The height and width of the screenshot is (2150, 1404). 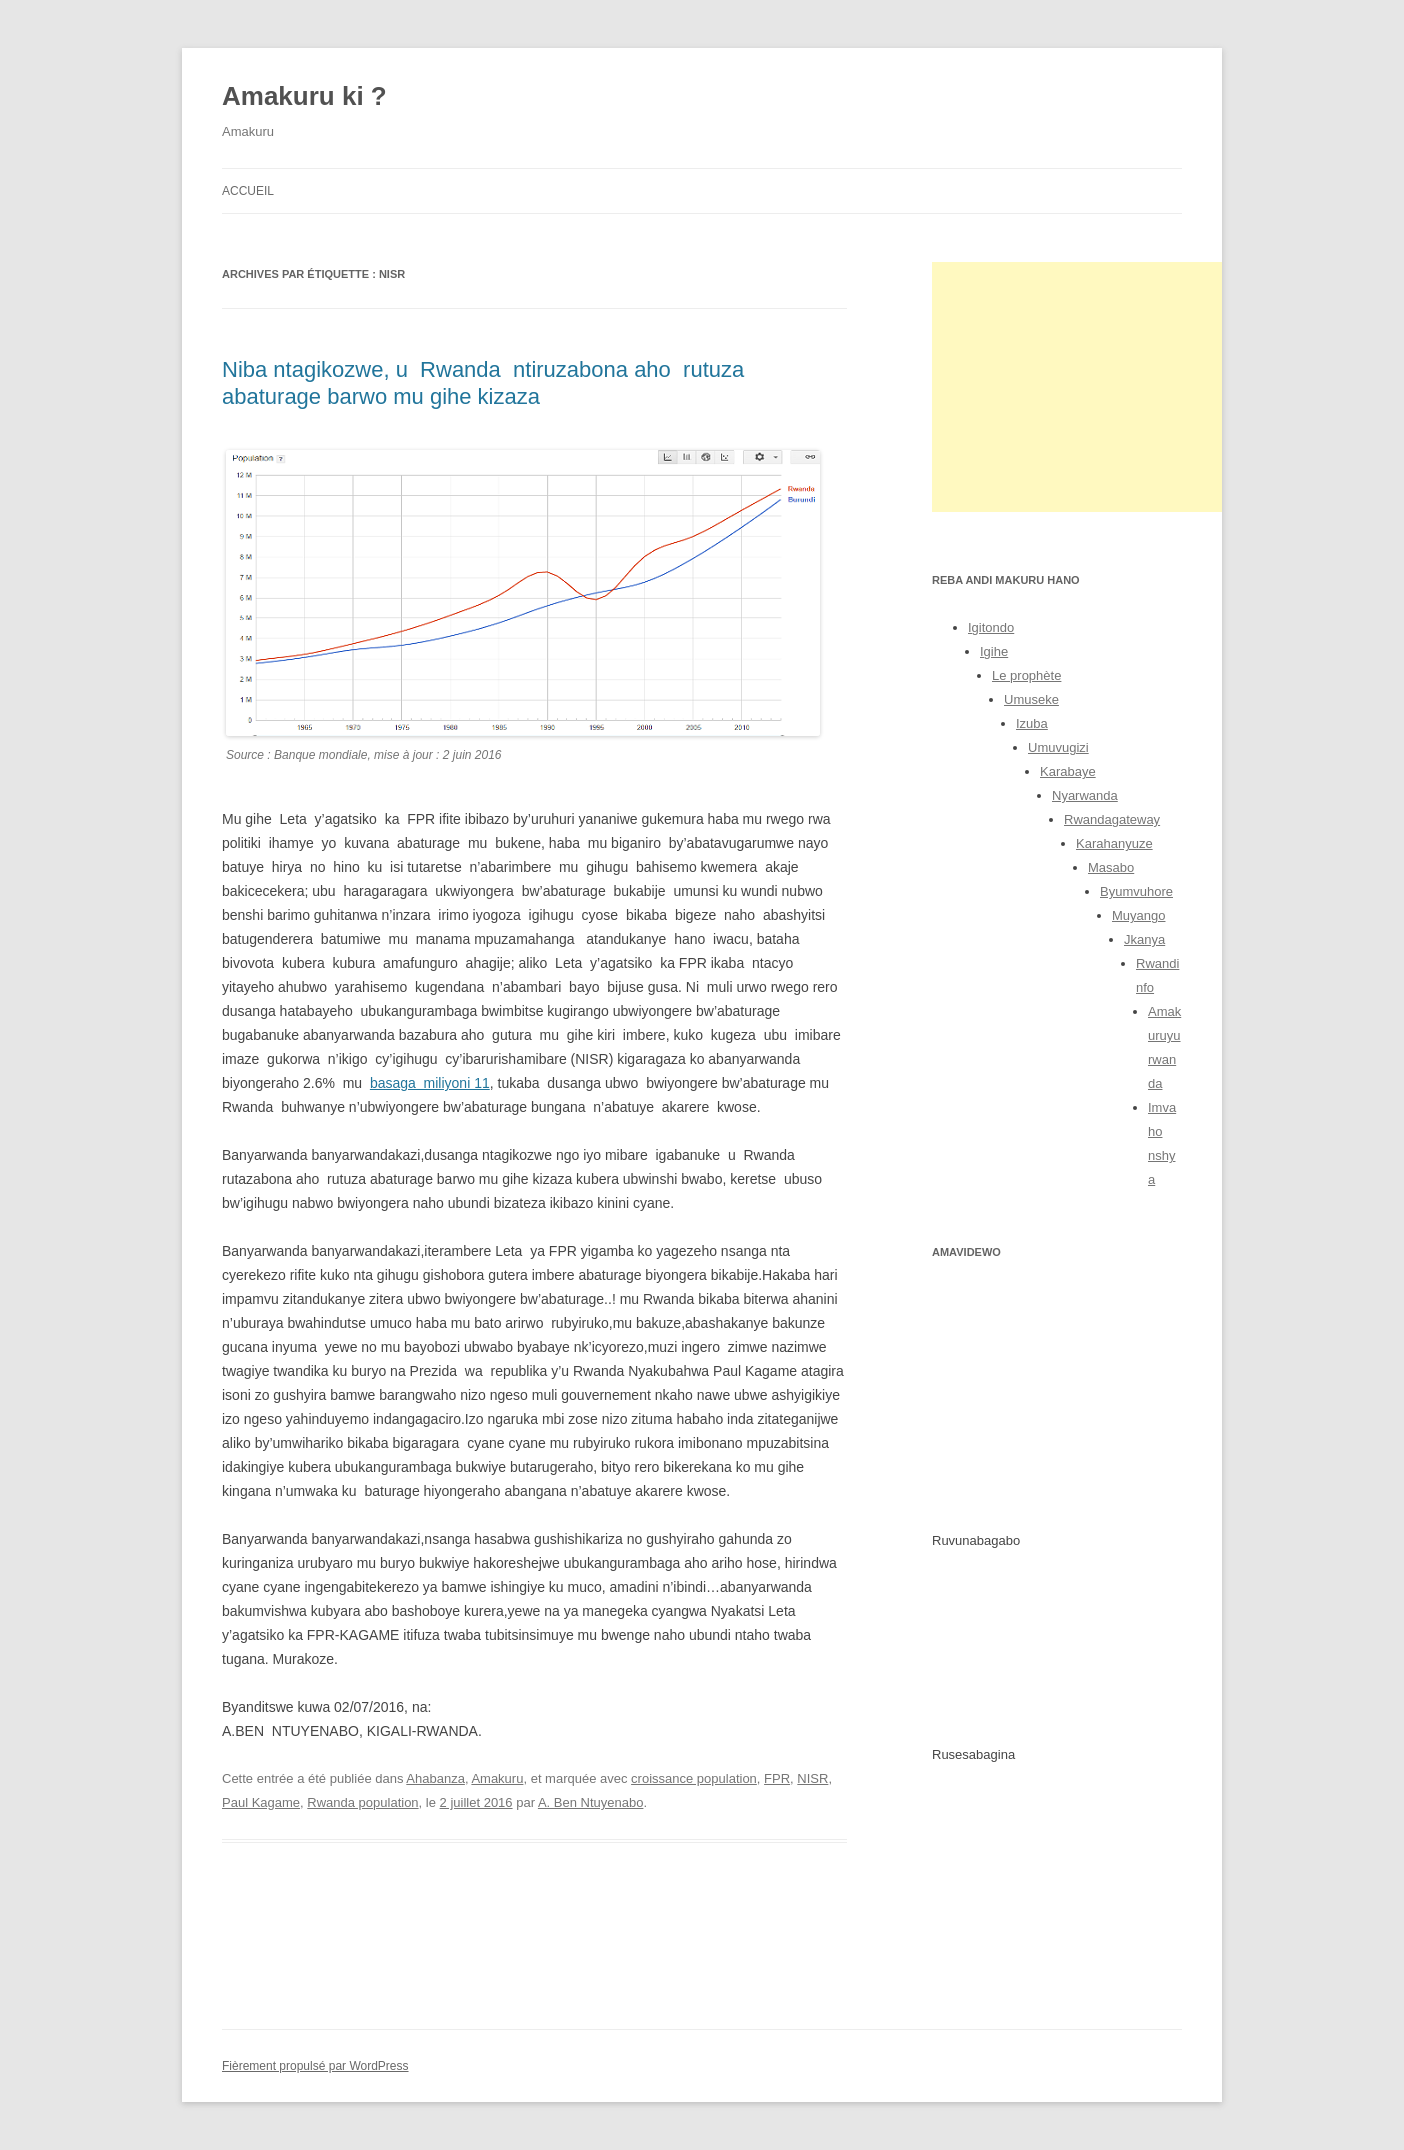 I want to click on Amakuru, so click(x=497, y=1778).